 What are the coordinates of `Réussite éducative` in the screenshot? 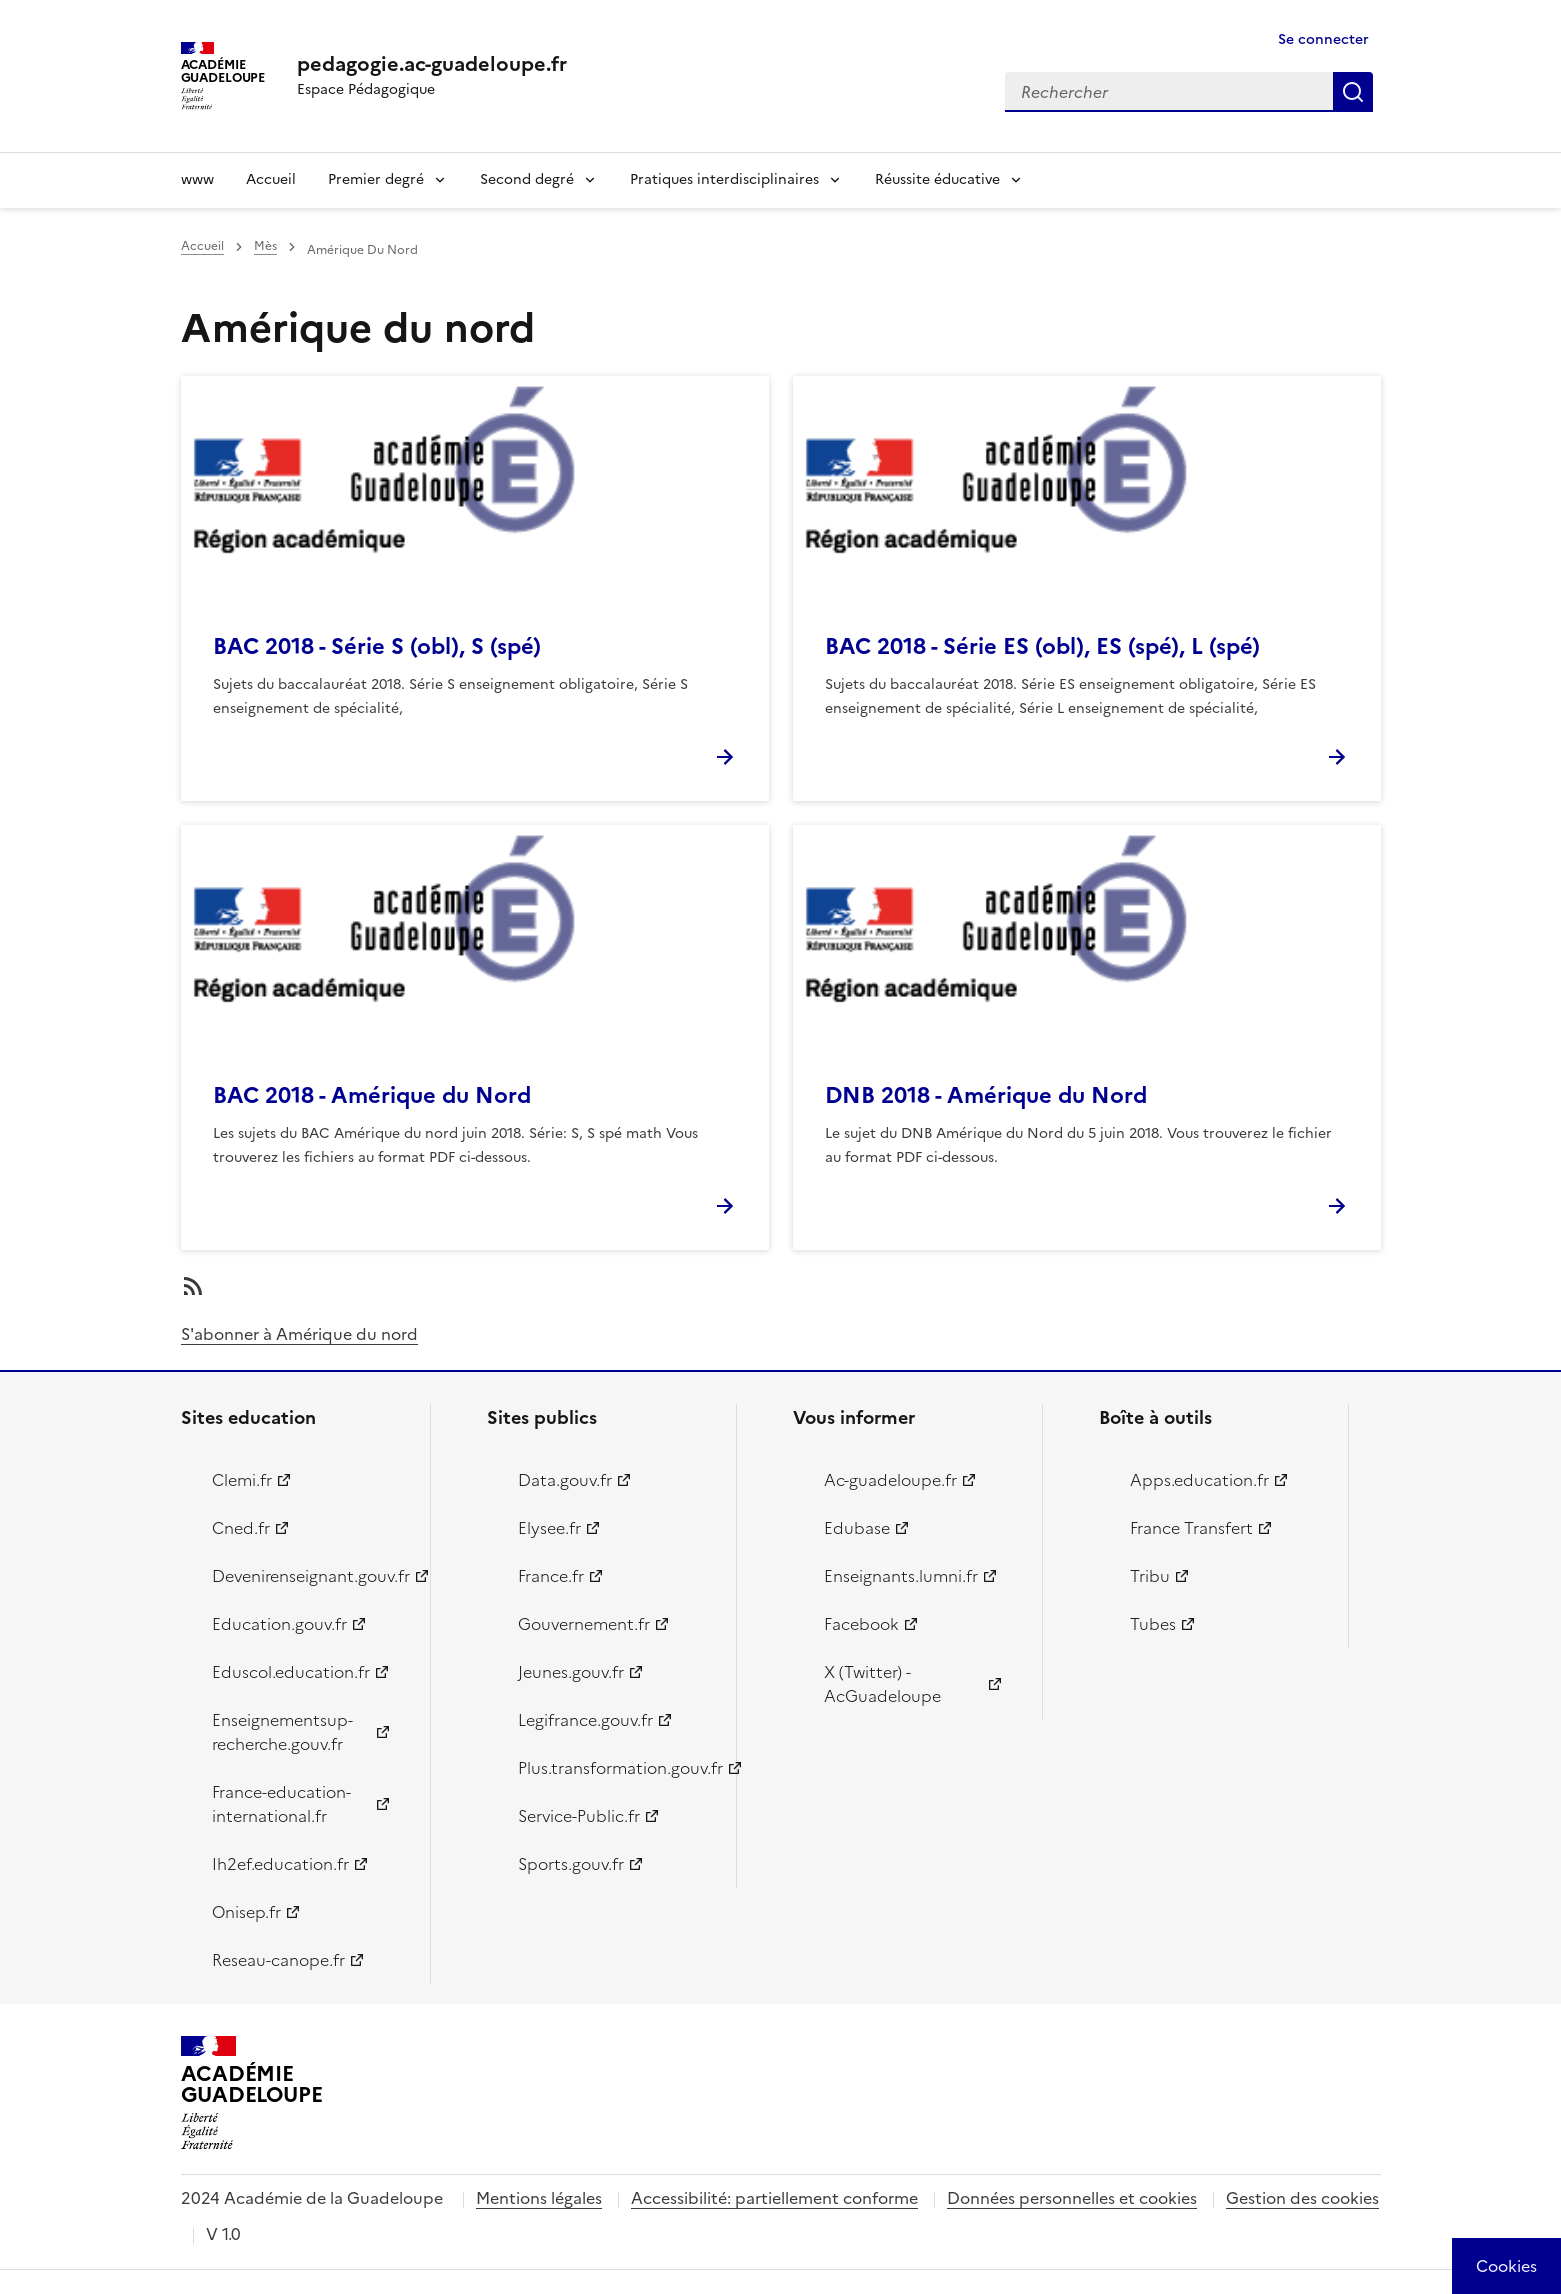 It's located at (937, 179).